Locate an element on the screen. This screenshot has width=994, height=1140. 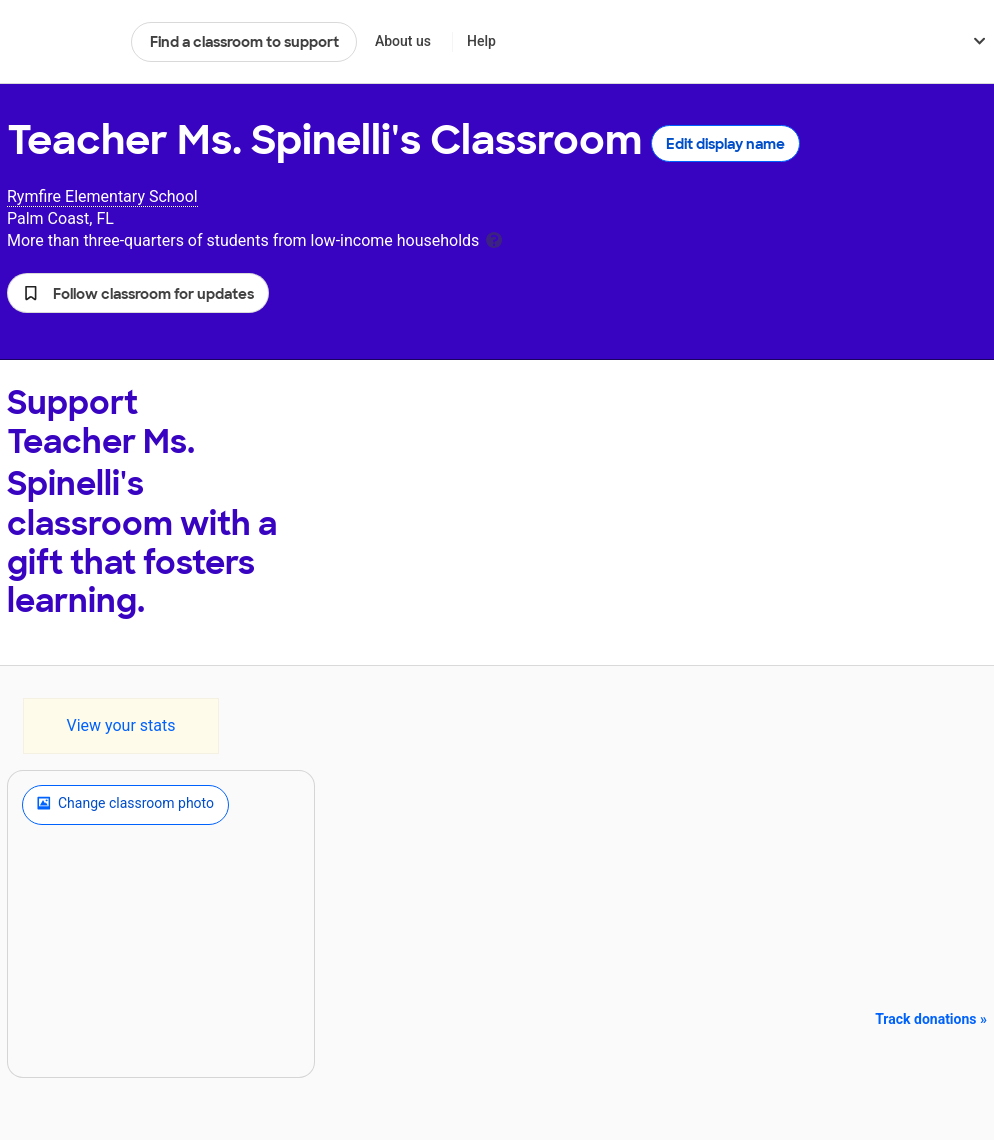
Find a classroom to support is located at coordinates (244, 42).